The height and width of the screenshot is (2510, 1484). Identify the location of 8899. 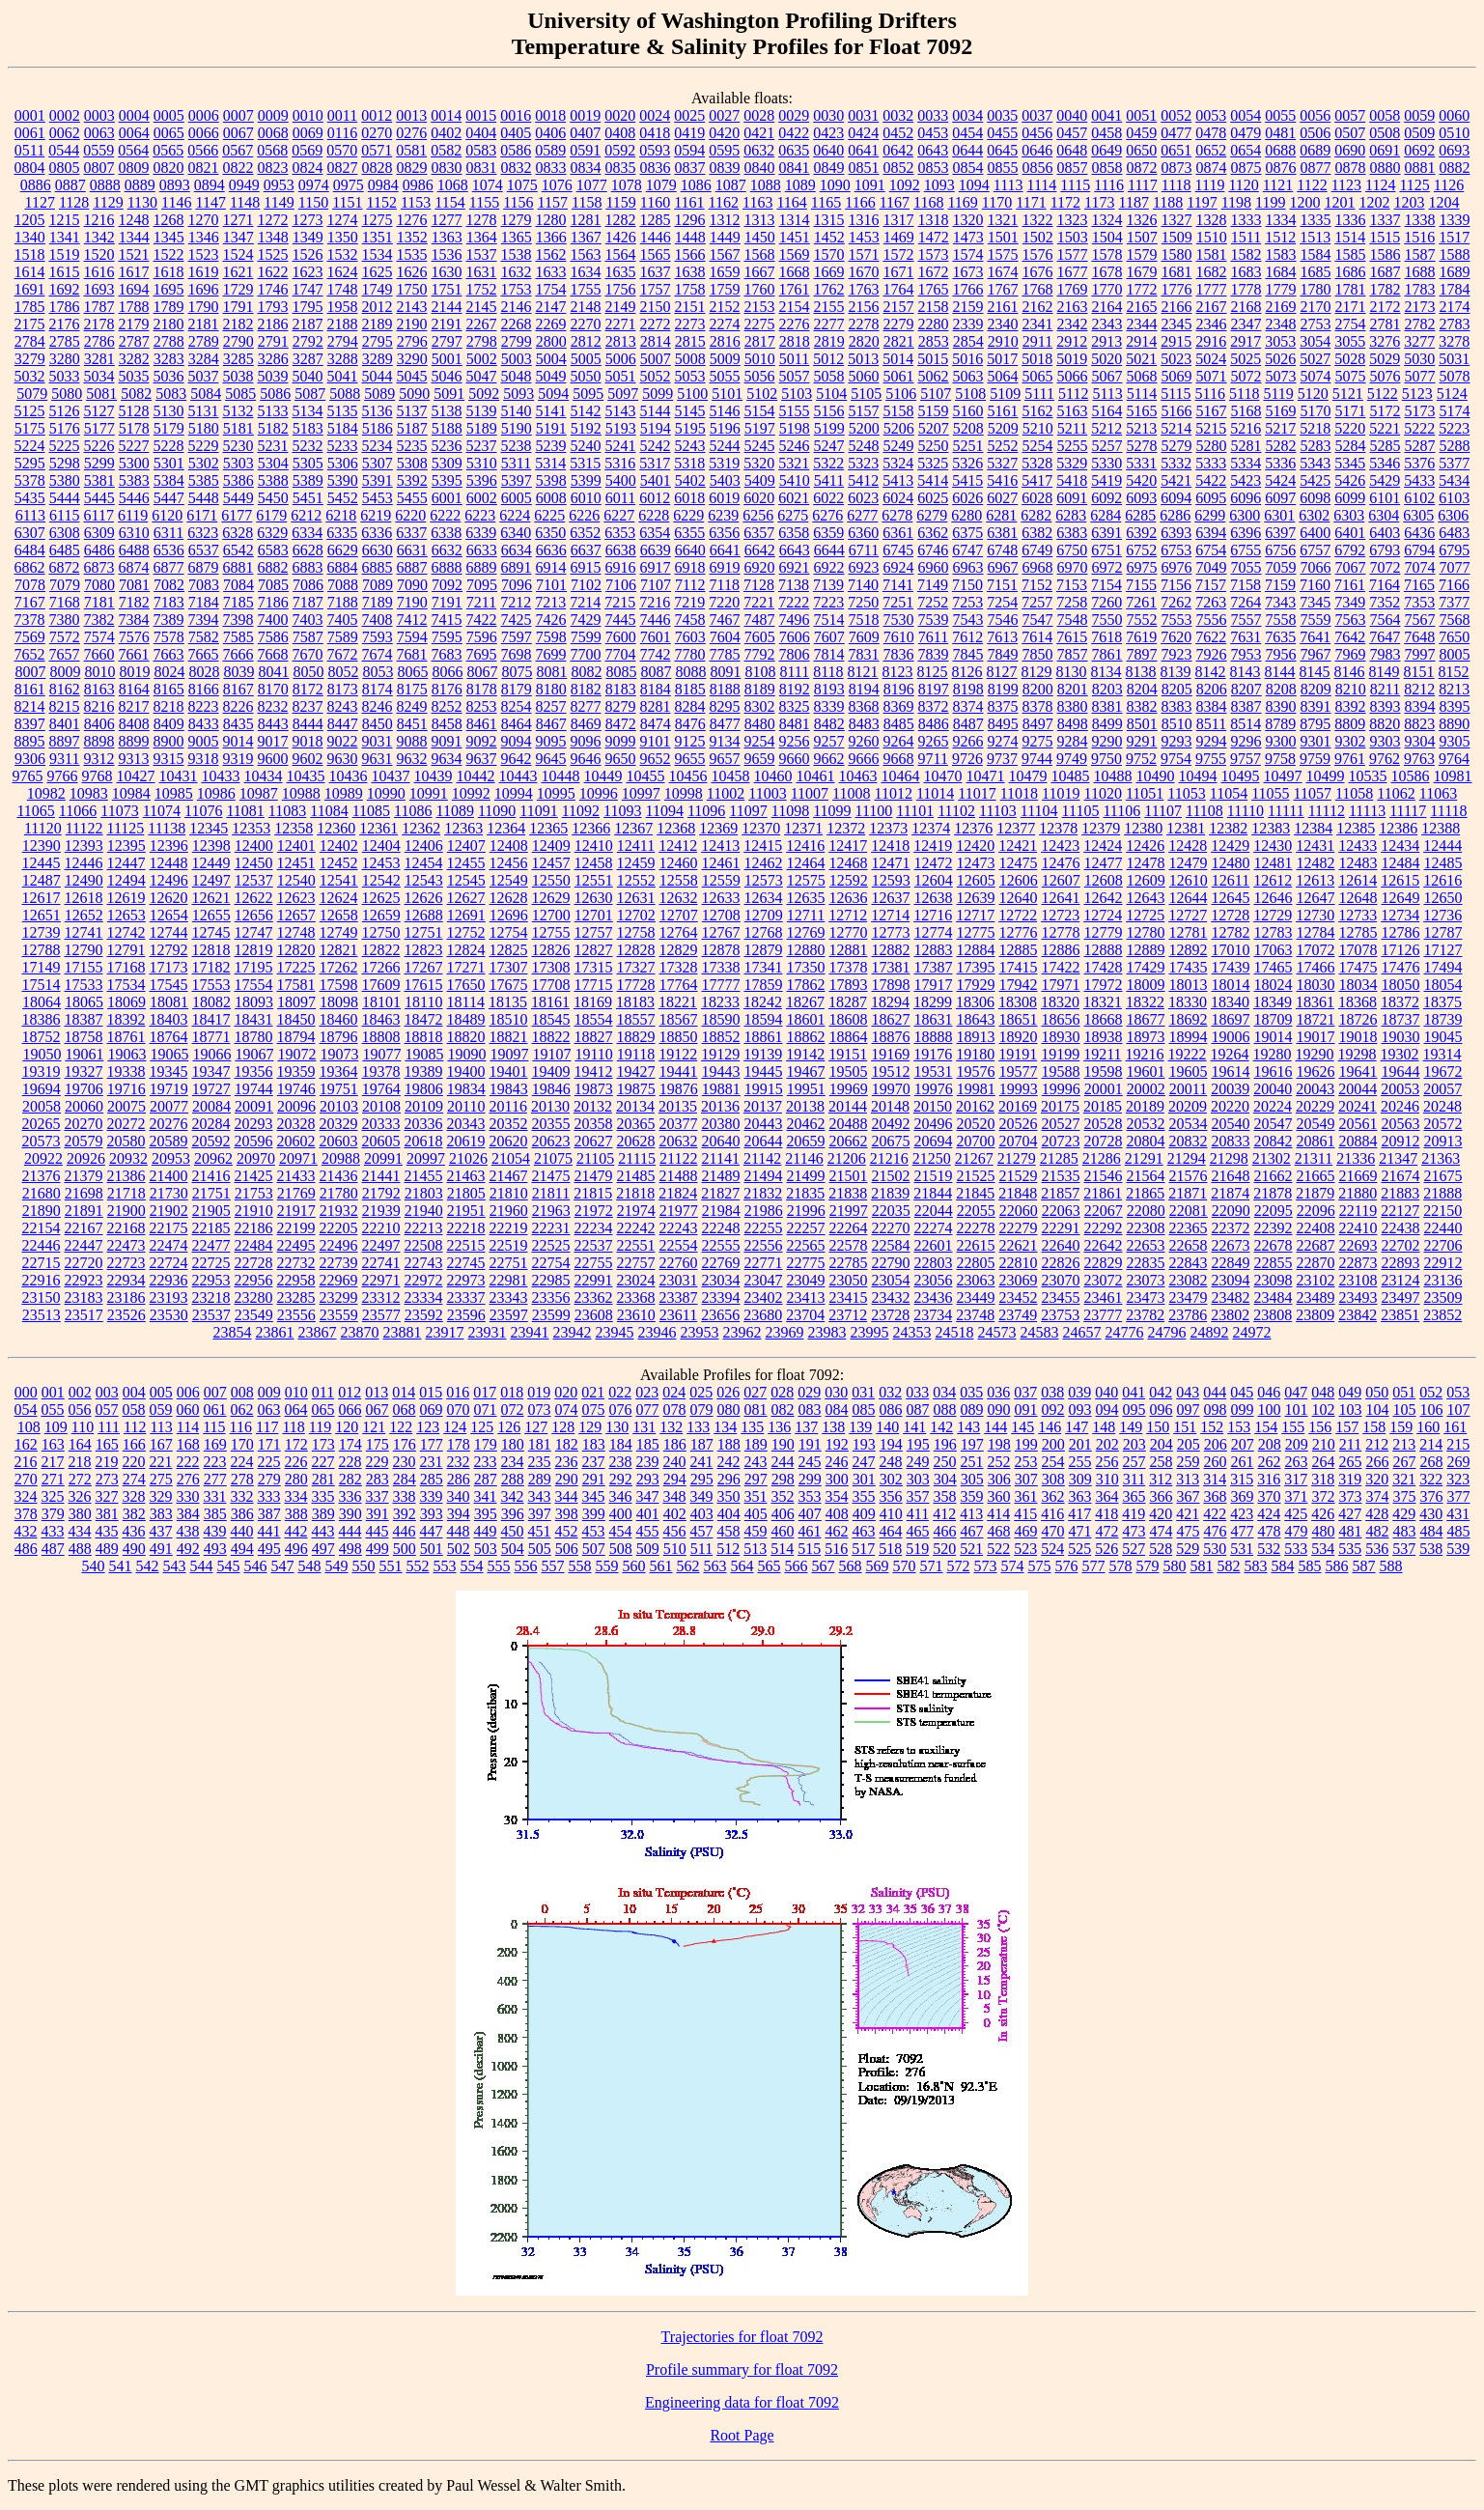
(134, 741).